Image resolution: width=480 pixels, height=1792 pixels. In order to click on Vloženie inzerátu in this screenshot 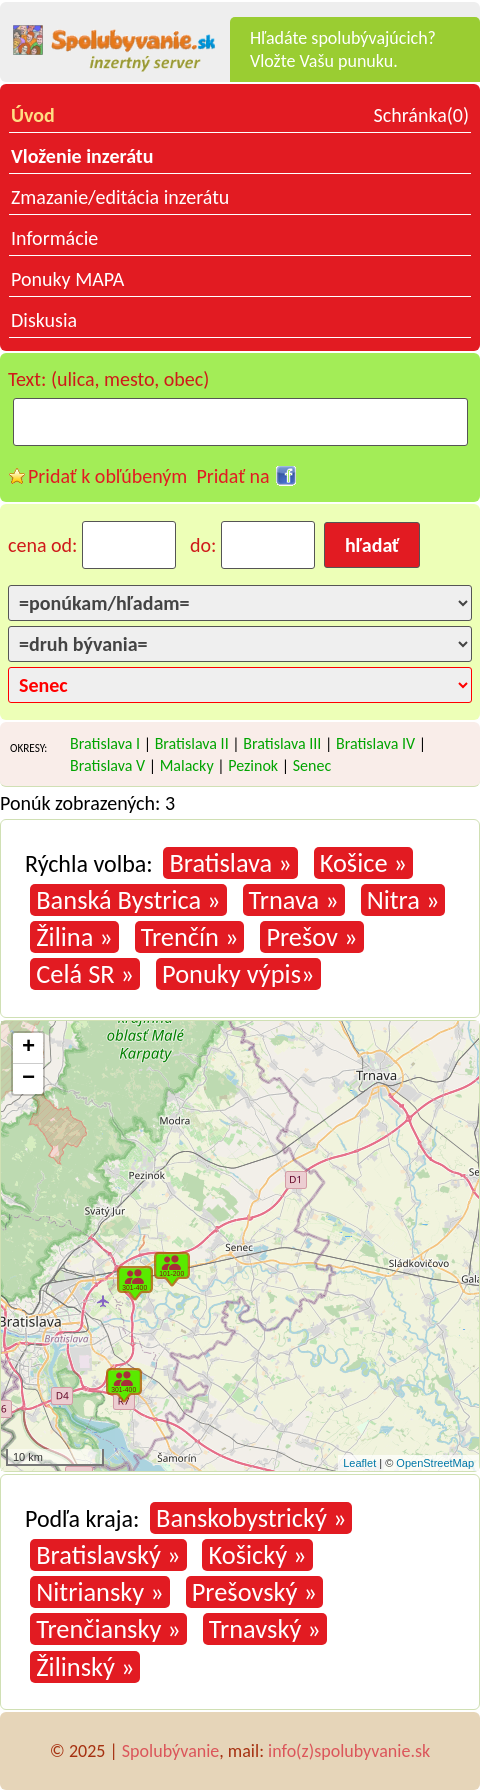, I will do `click(82, 156)`.